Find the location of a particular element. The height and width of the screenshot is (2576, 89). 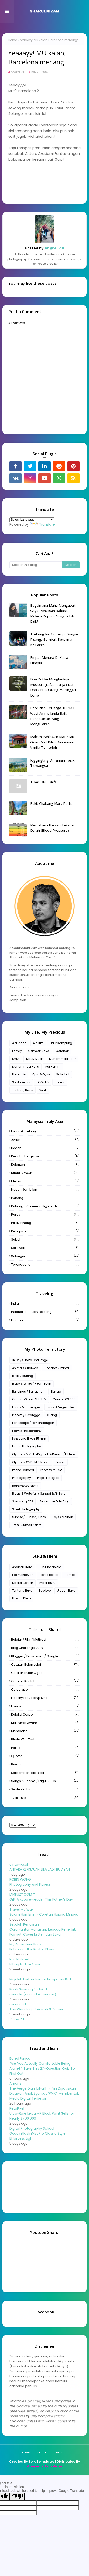

Maklumat Awam is located at coordinates (45, 1723).